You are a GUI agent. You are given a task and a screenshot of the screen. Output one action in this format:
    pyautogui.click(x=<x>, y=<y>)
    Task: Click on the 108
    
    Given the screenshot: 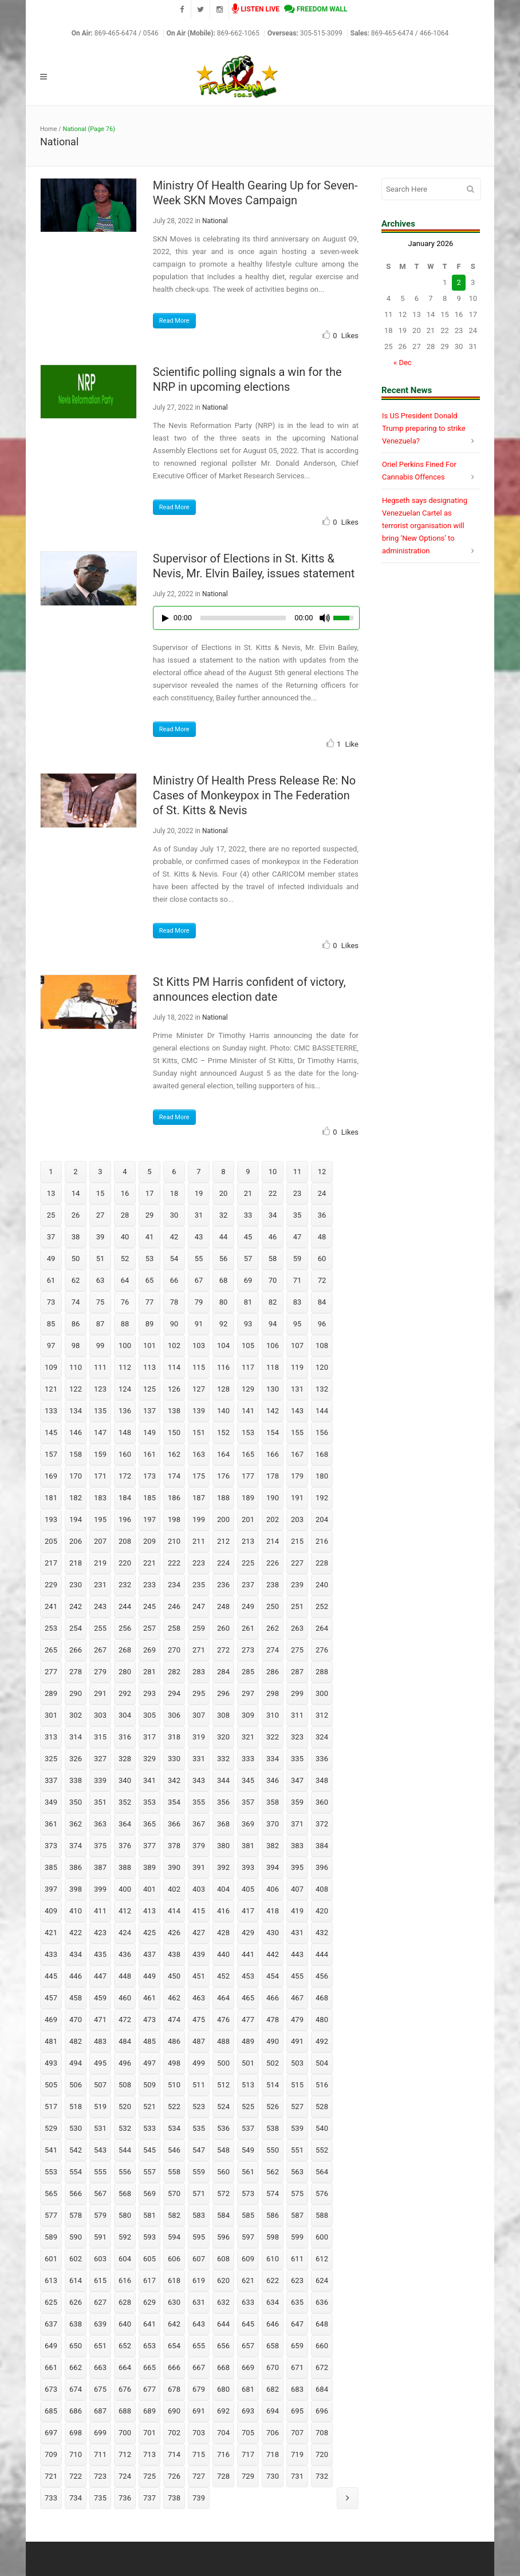 What is the action you would take?
    pyautogui.click(x=322, y=1345)
    